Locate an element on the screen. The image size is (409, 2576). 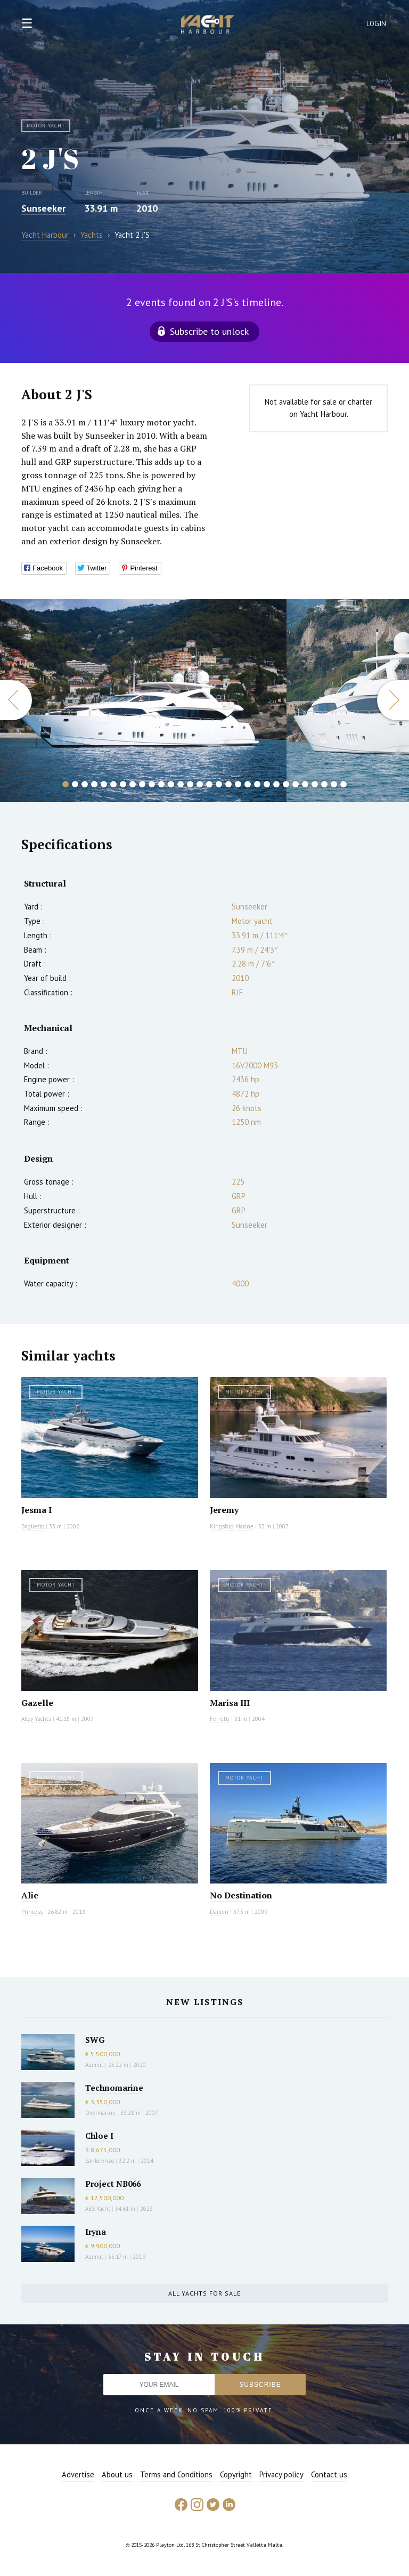
2 [button] is located at coordinates (75, 784).